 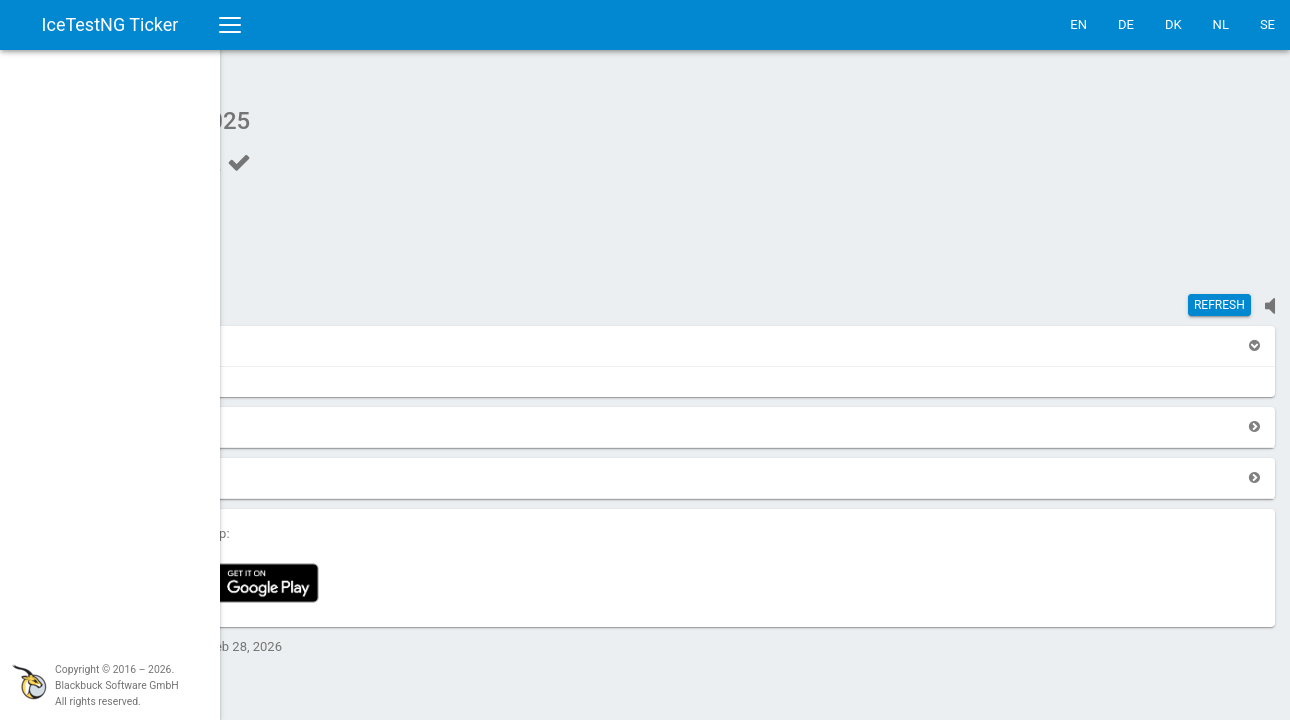 What do you see at coordinates (110, 24) in the screenshot?
I see `IceTestNG Ticker` at bounding box center [110, 24].